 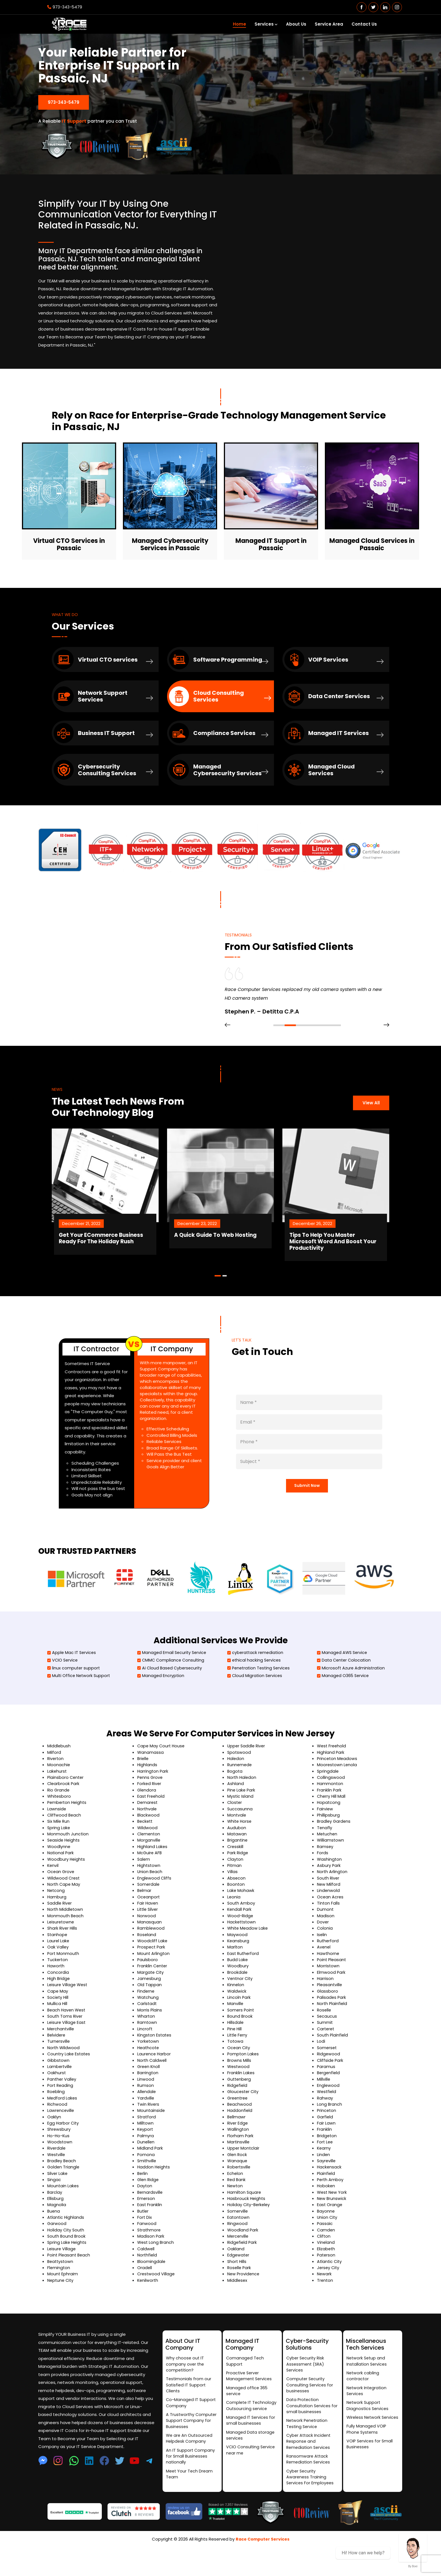 What do you see at coordinates (154, 2080) in the screenshot?
I see `Laurence Harbor` at bounding box center [154, 2080].